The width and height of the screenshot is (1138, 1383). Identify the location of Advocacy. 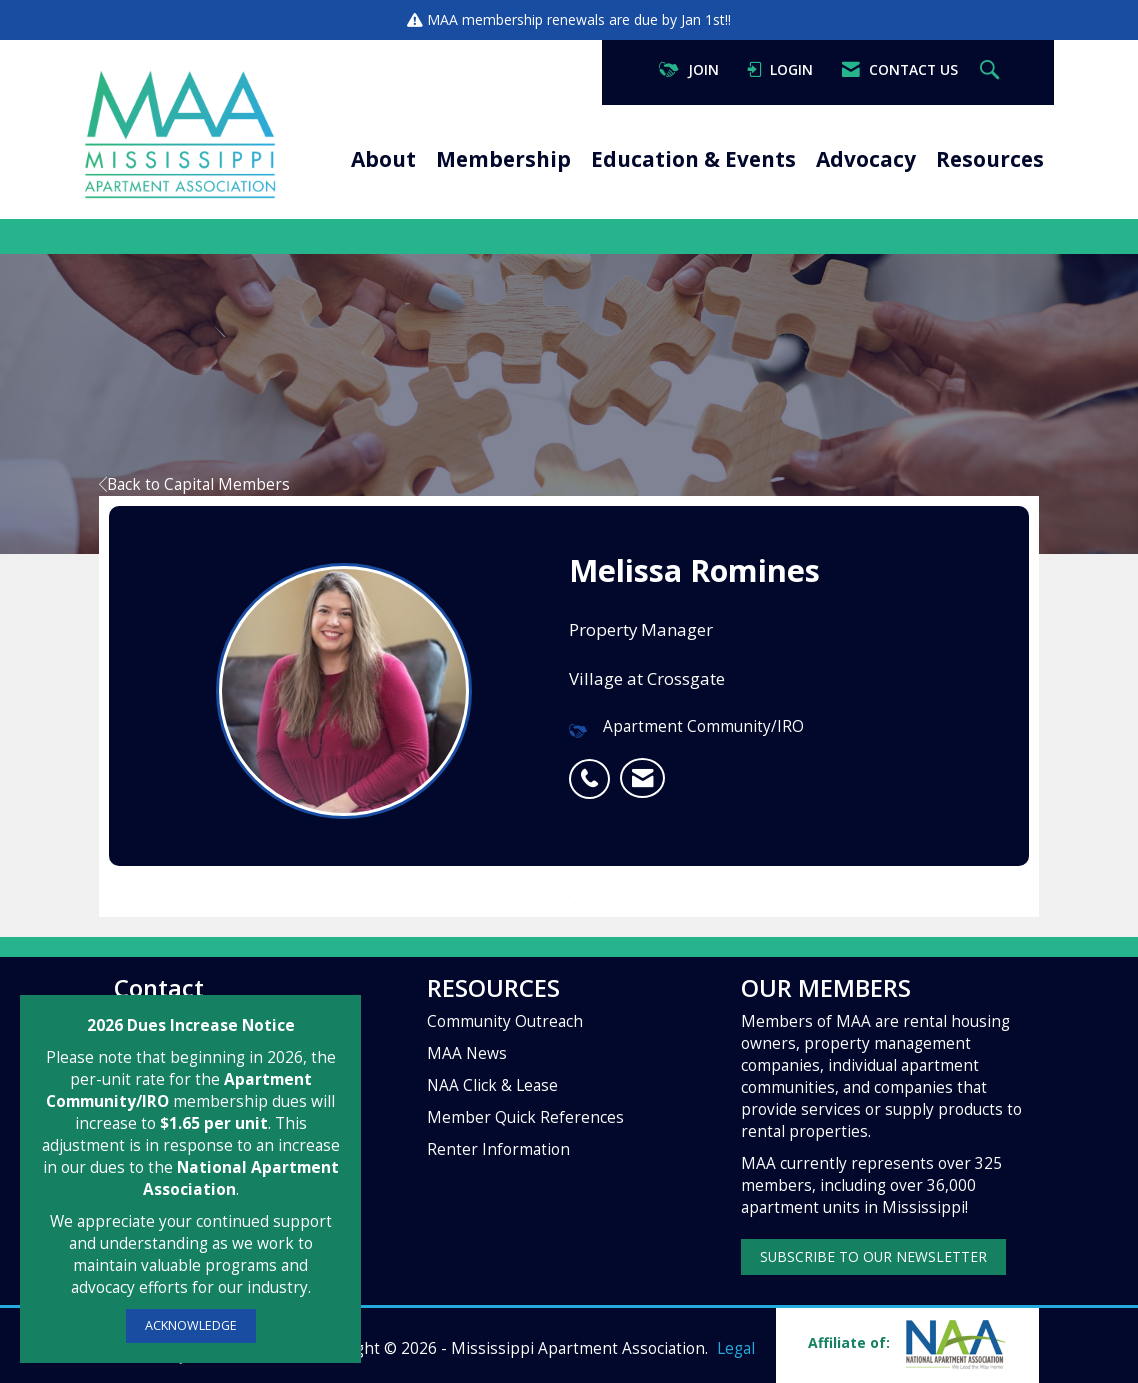
(866, 159).